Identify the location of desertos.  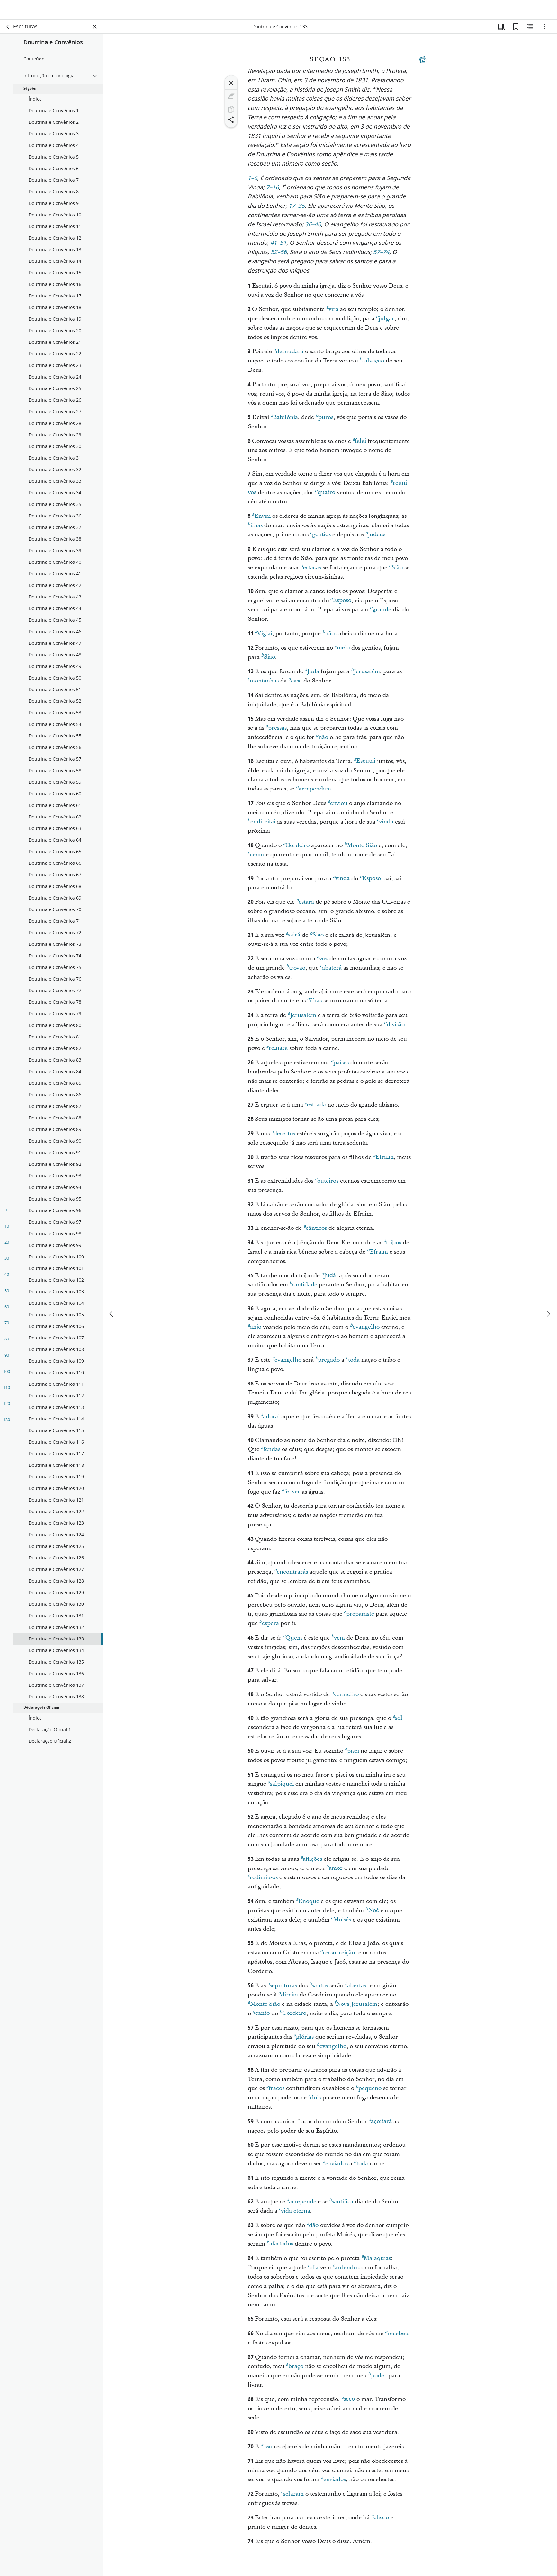
(283, 1137).